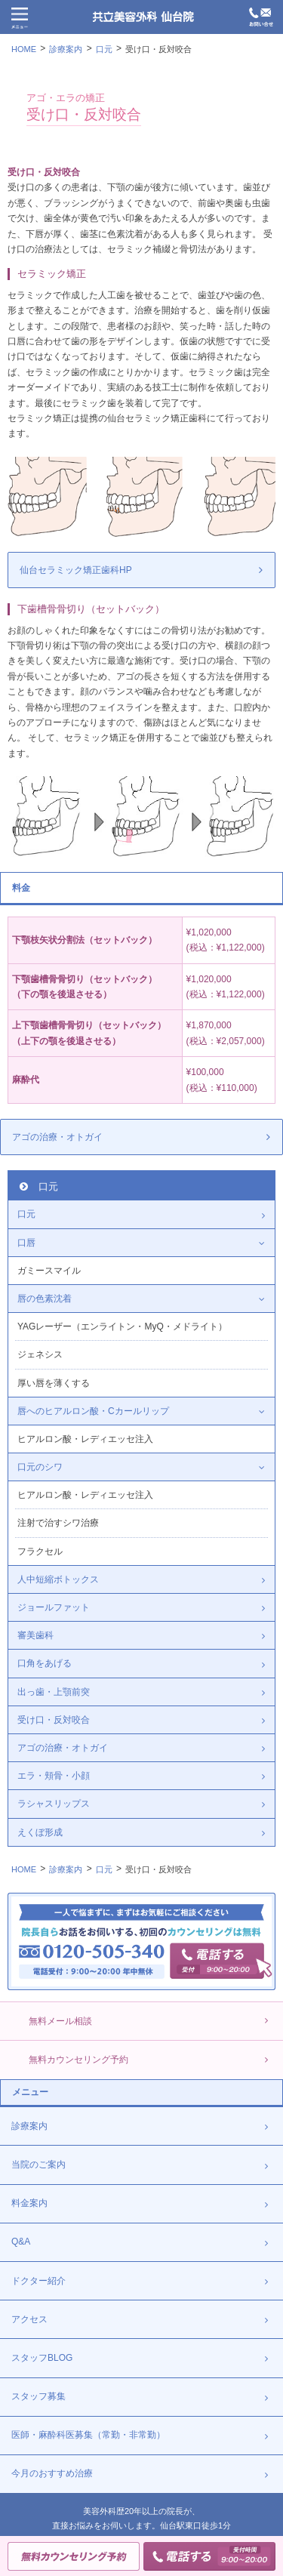 This screenshot has height=2576, width=283. Describe the element at coordinates (40, 1832) in the screenshot. I see `えくぼ形成` at that location.